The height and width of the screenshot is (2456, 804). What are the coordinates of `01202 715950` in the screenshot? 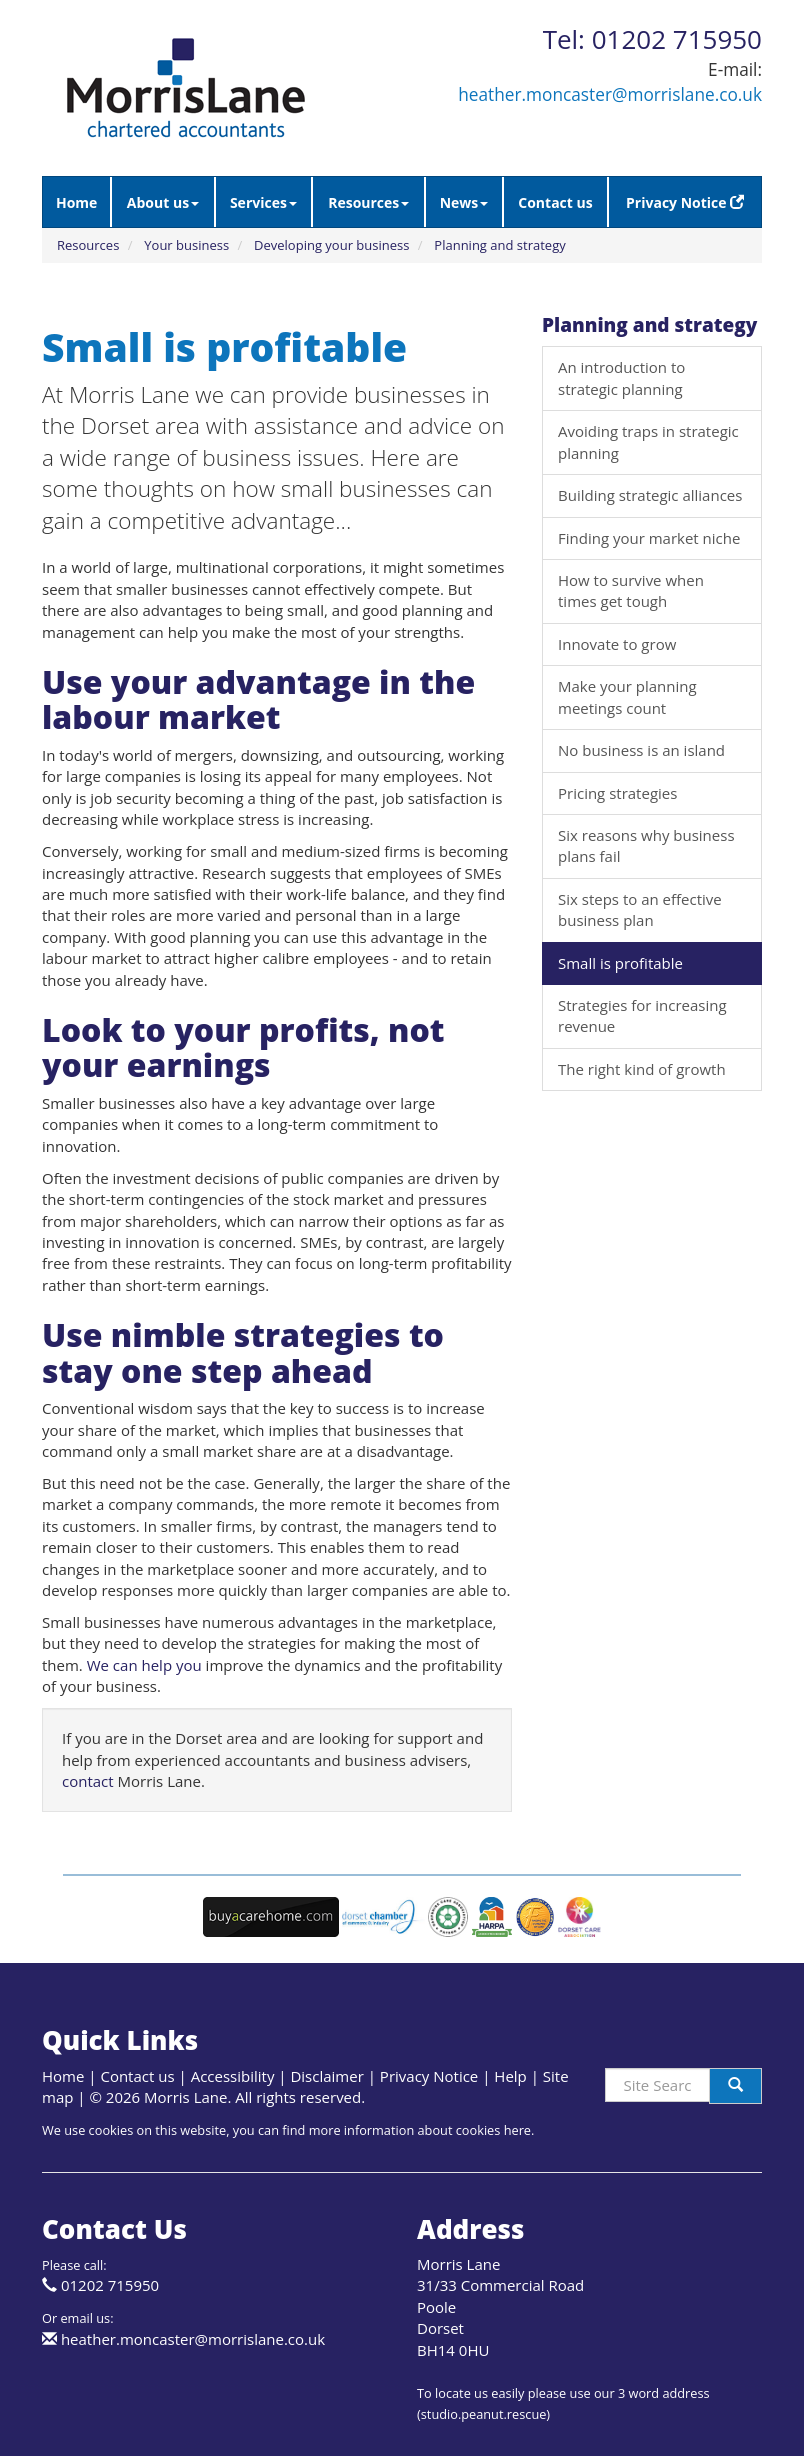 It's located at (110, 2285).